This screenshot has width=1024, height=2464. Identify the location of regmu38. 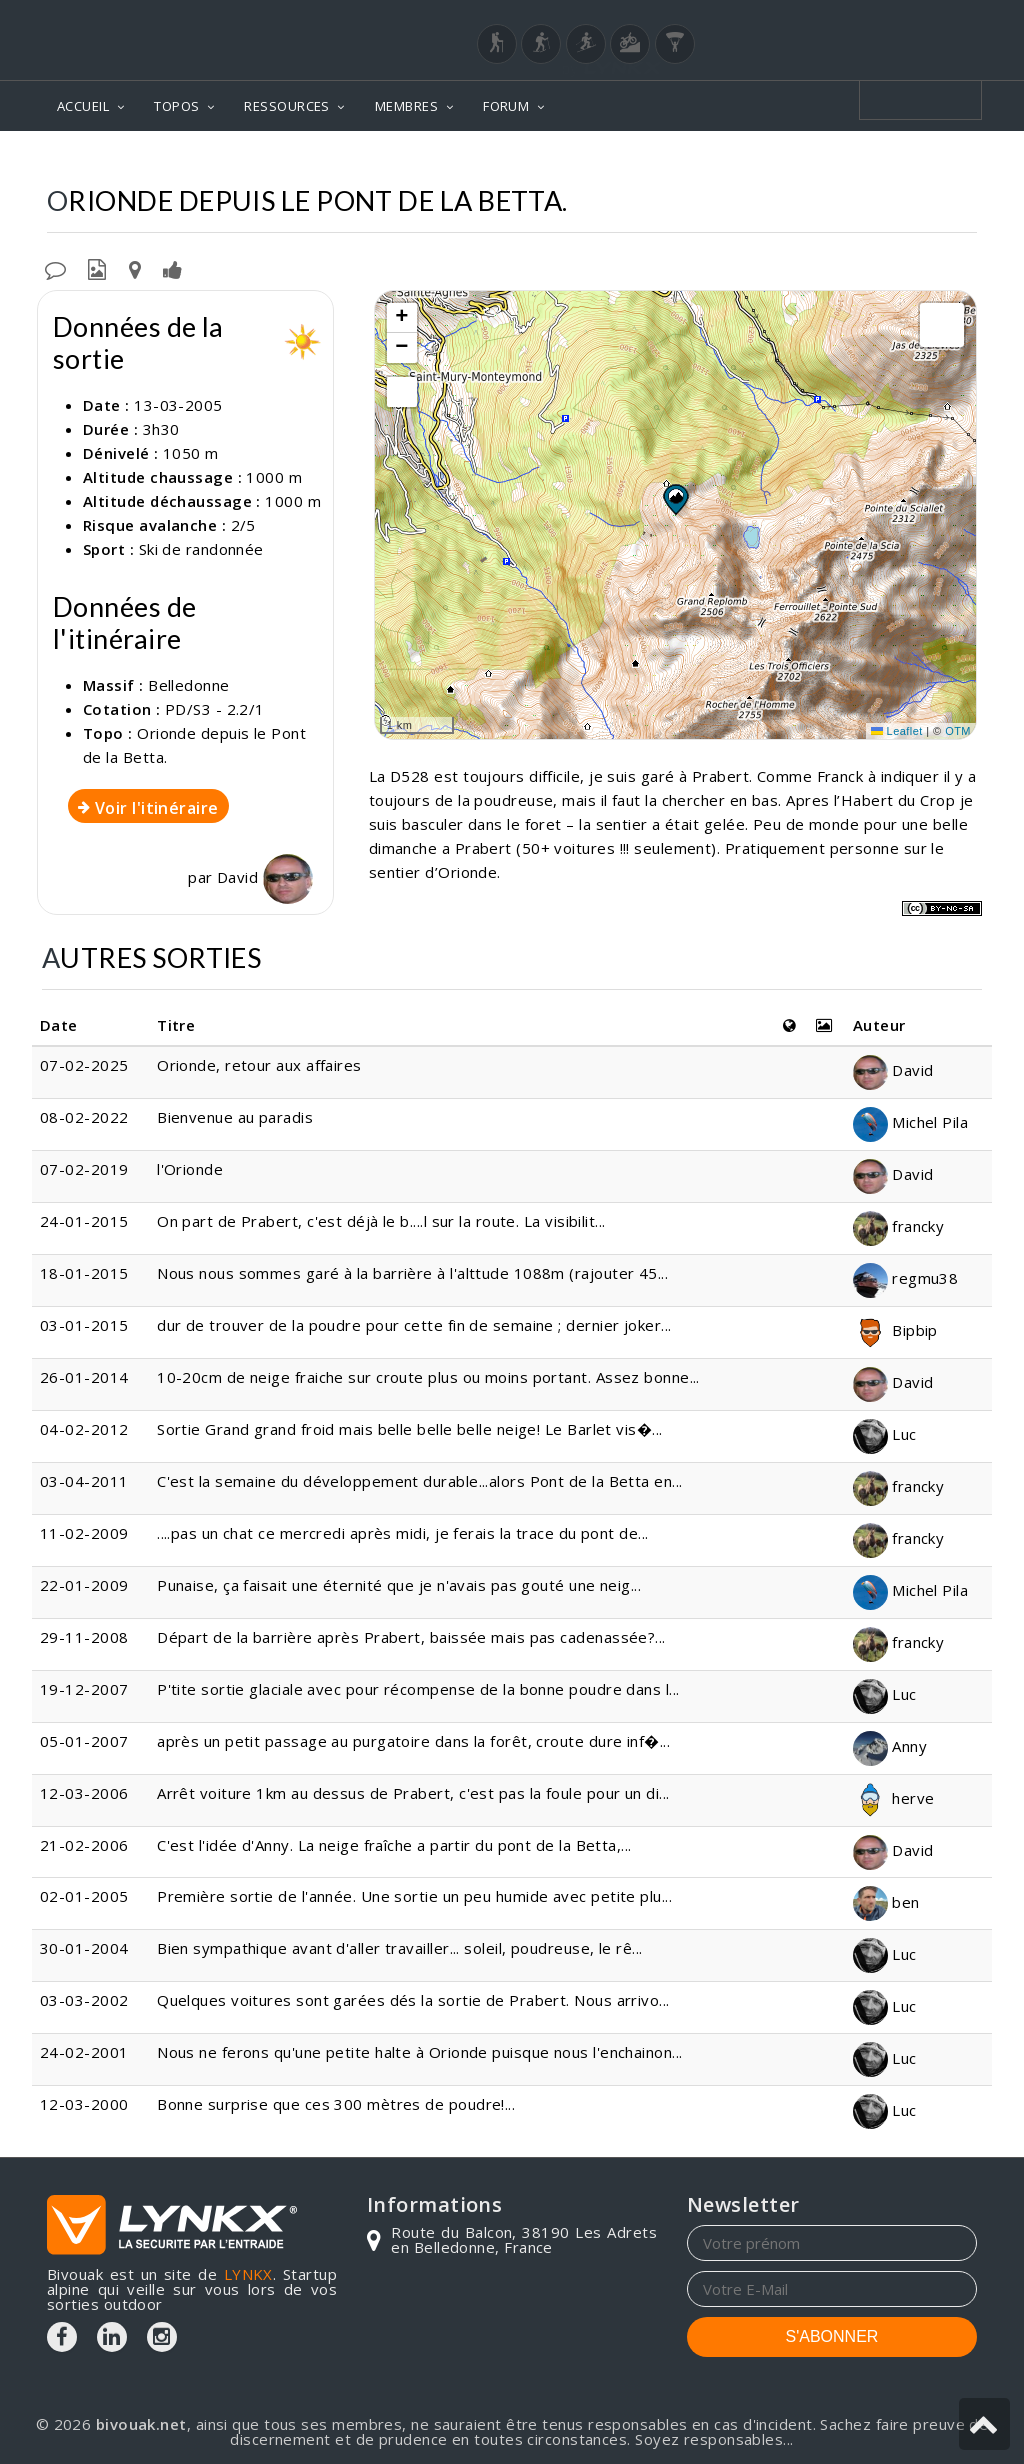
(906, 1278).